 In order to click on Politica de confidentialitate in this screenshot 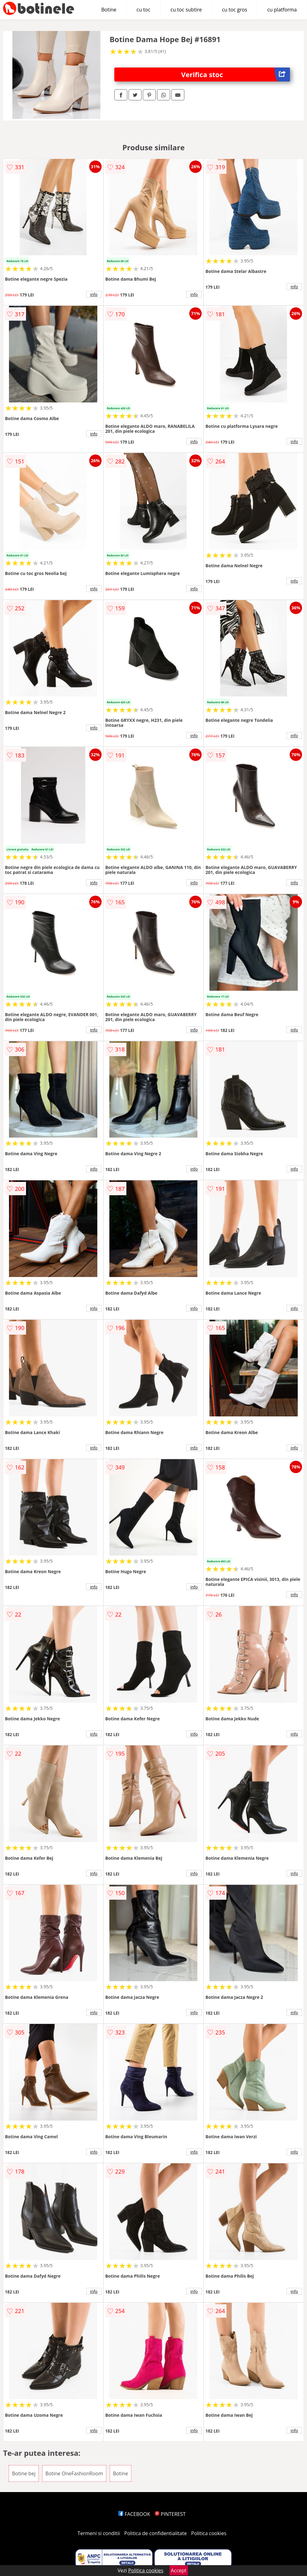, I will do `click(155, 2533)`.